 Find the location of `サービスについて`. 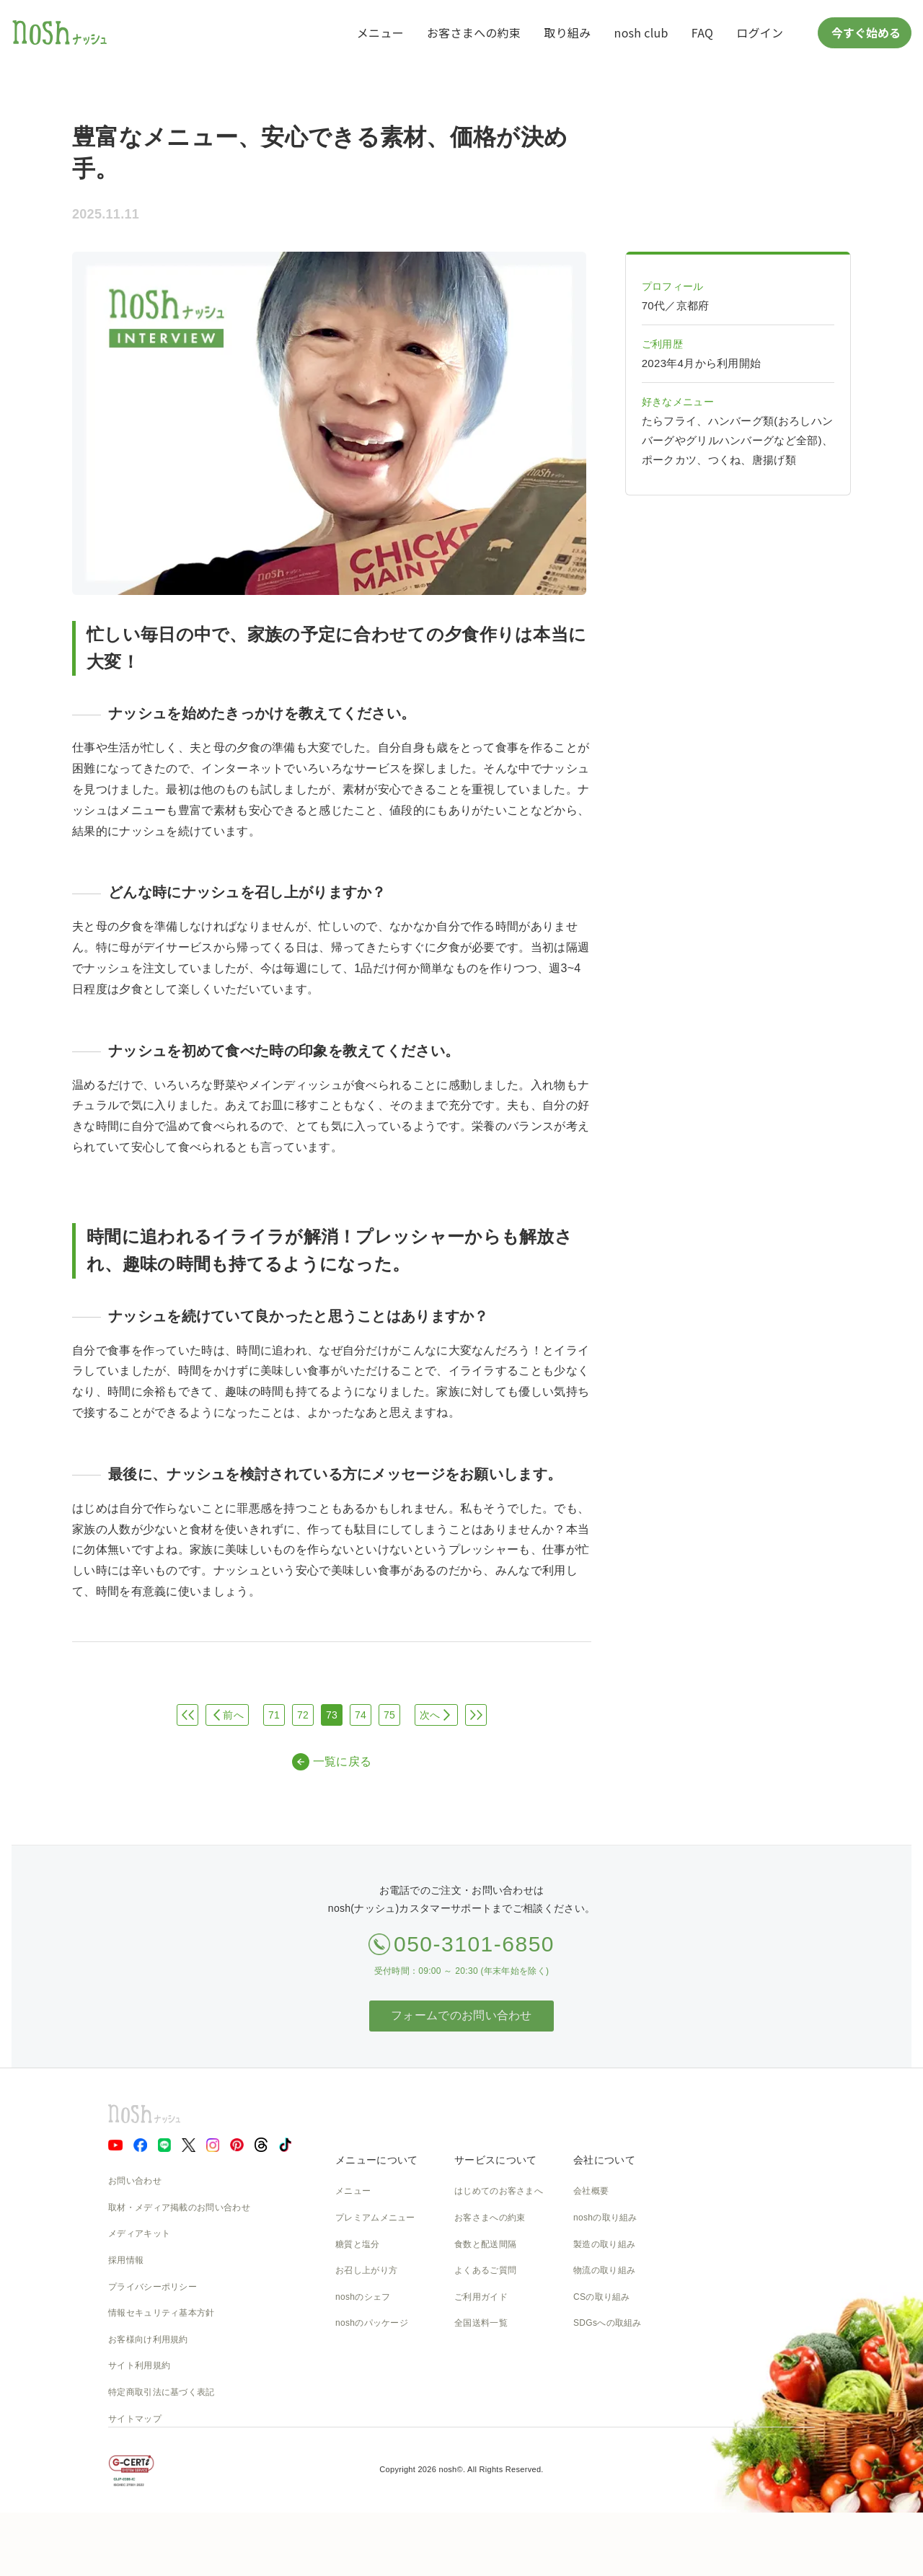

サービスについて is located at coordinates (495, 2160).